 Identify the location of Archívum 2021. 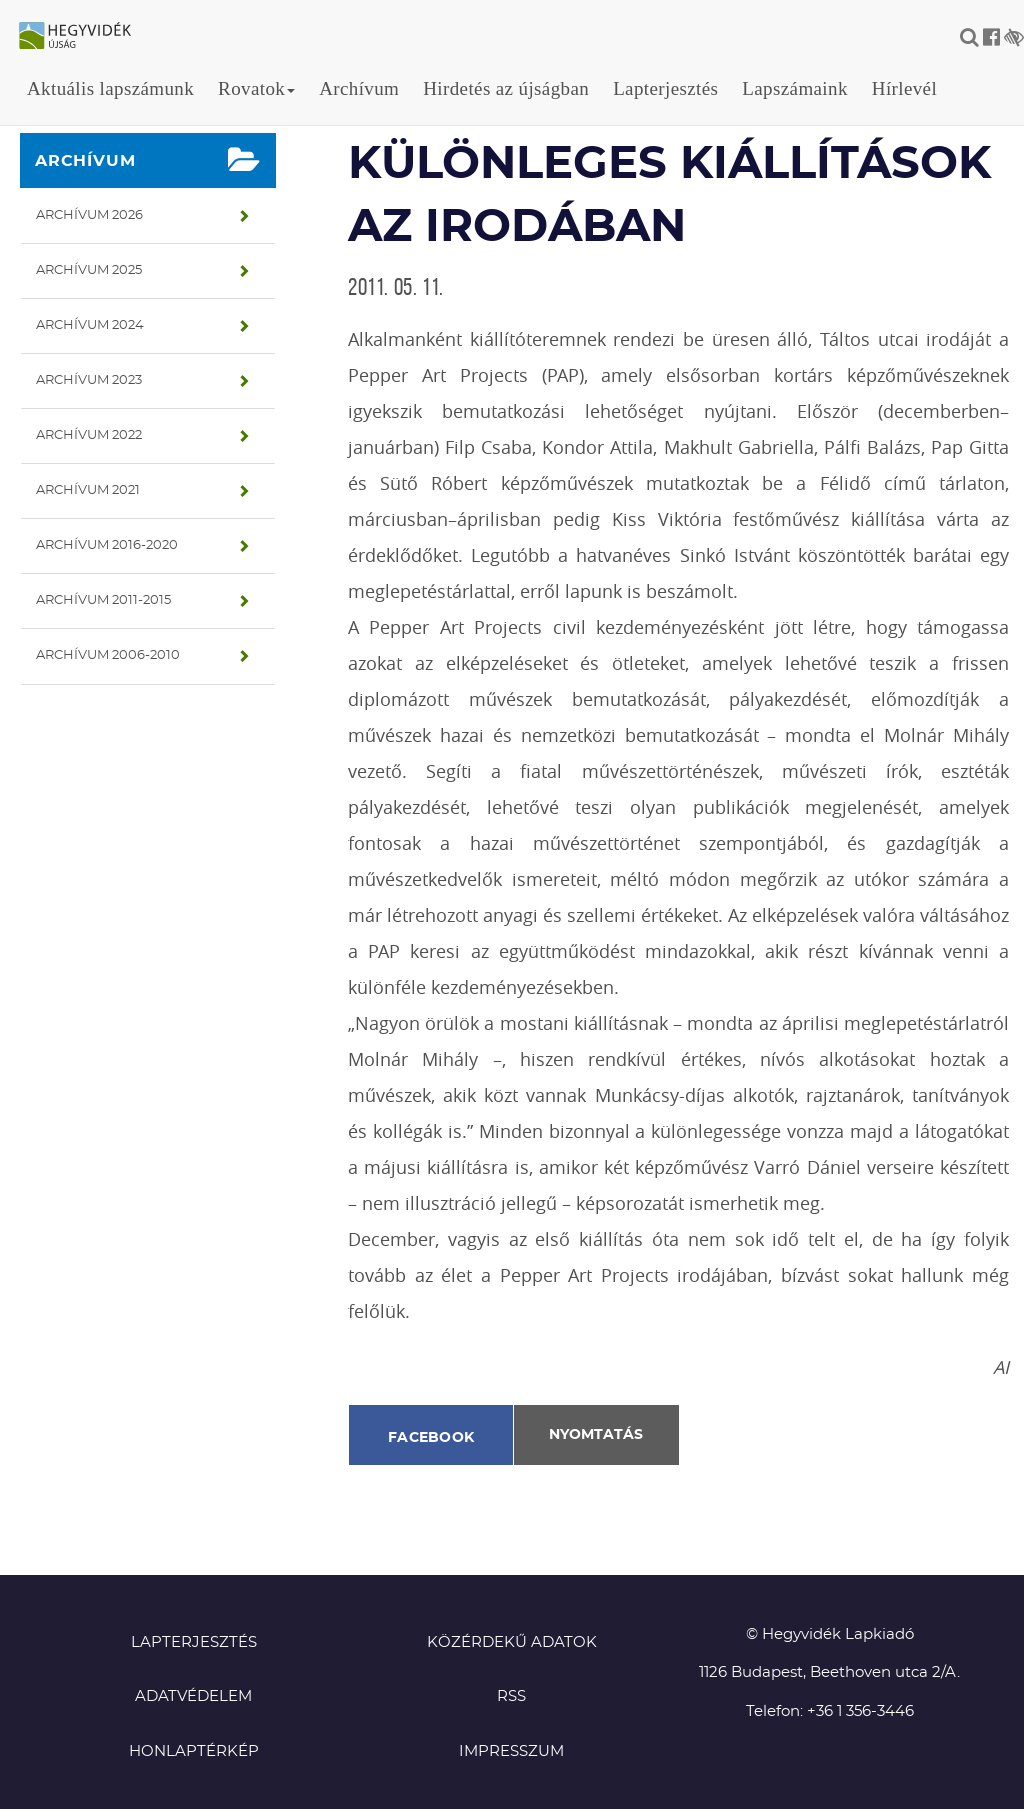
(88, 490).